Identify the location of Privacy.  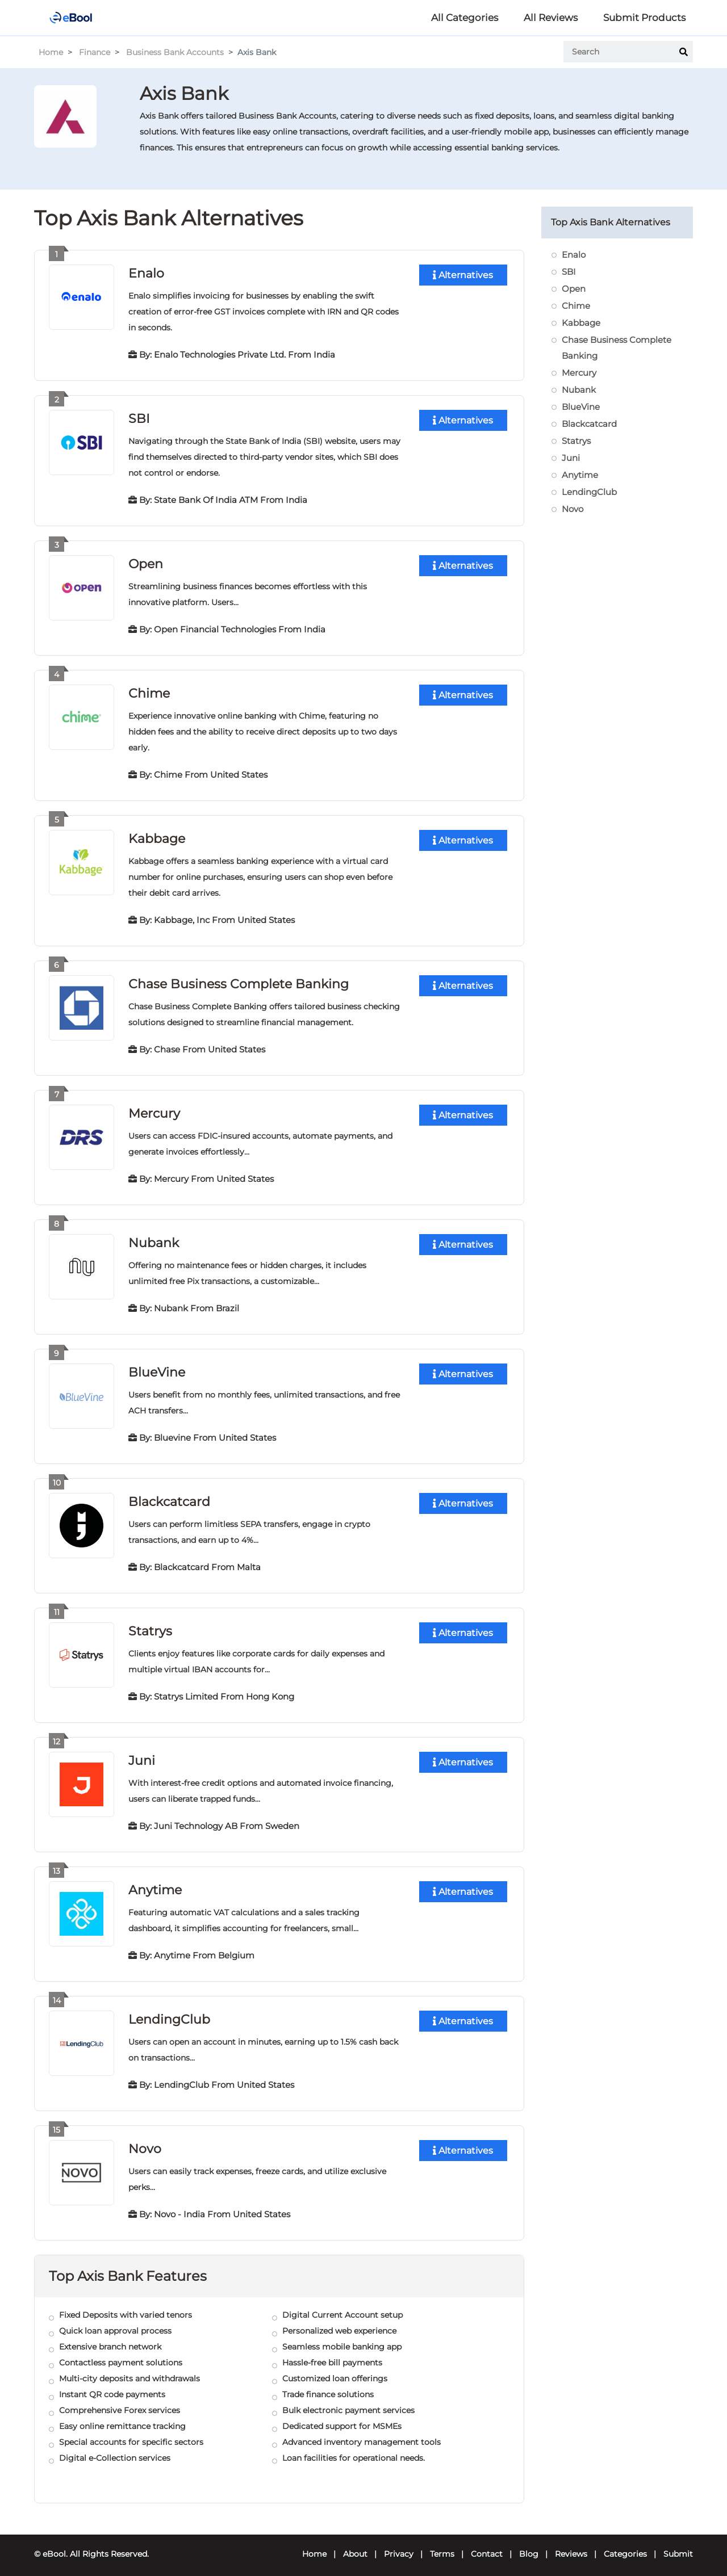
(398, 2545).